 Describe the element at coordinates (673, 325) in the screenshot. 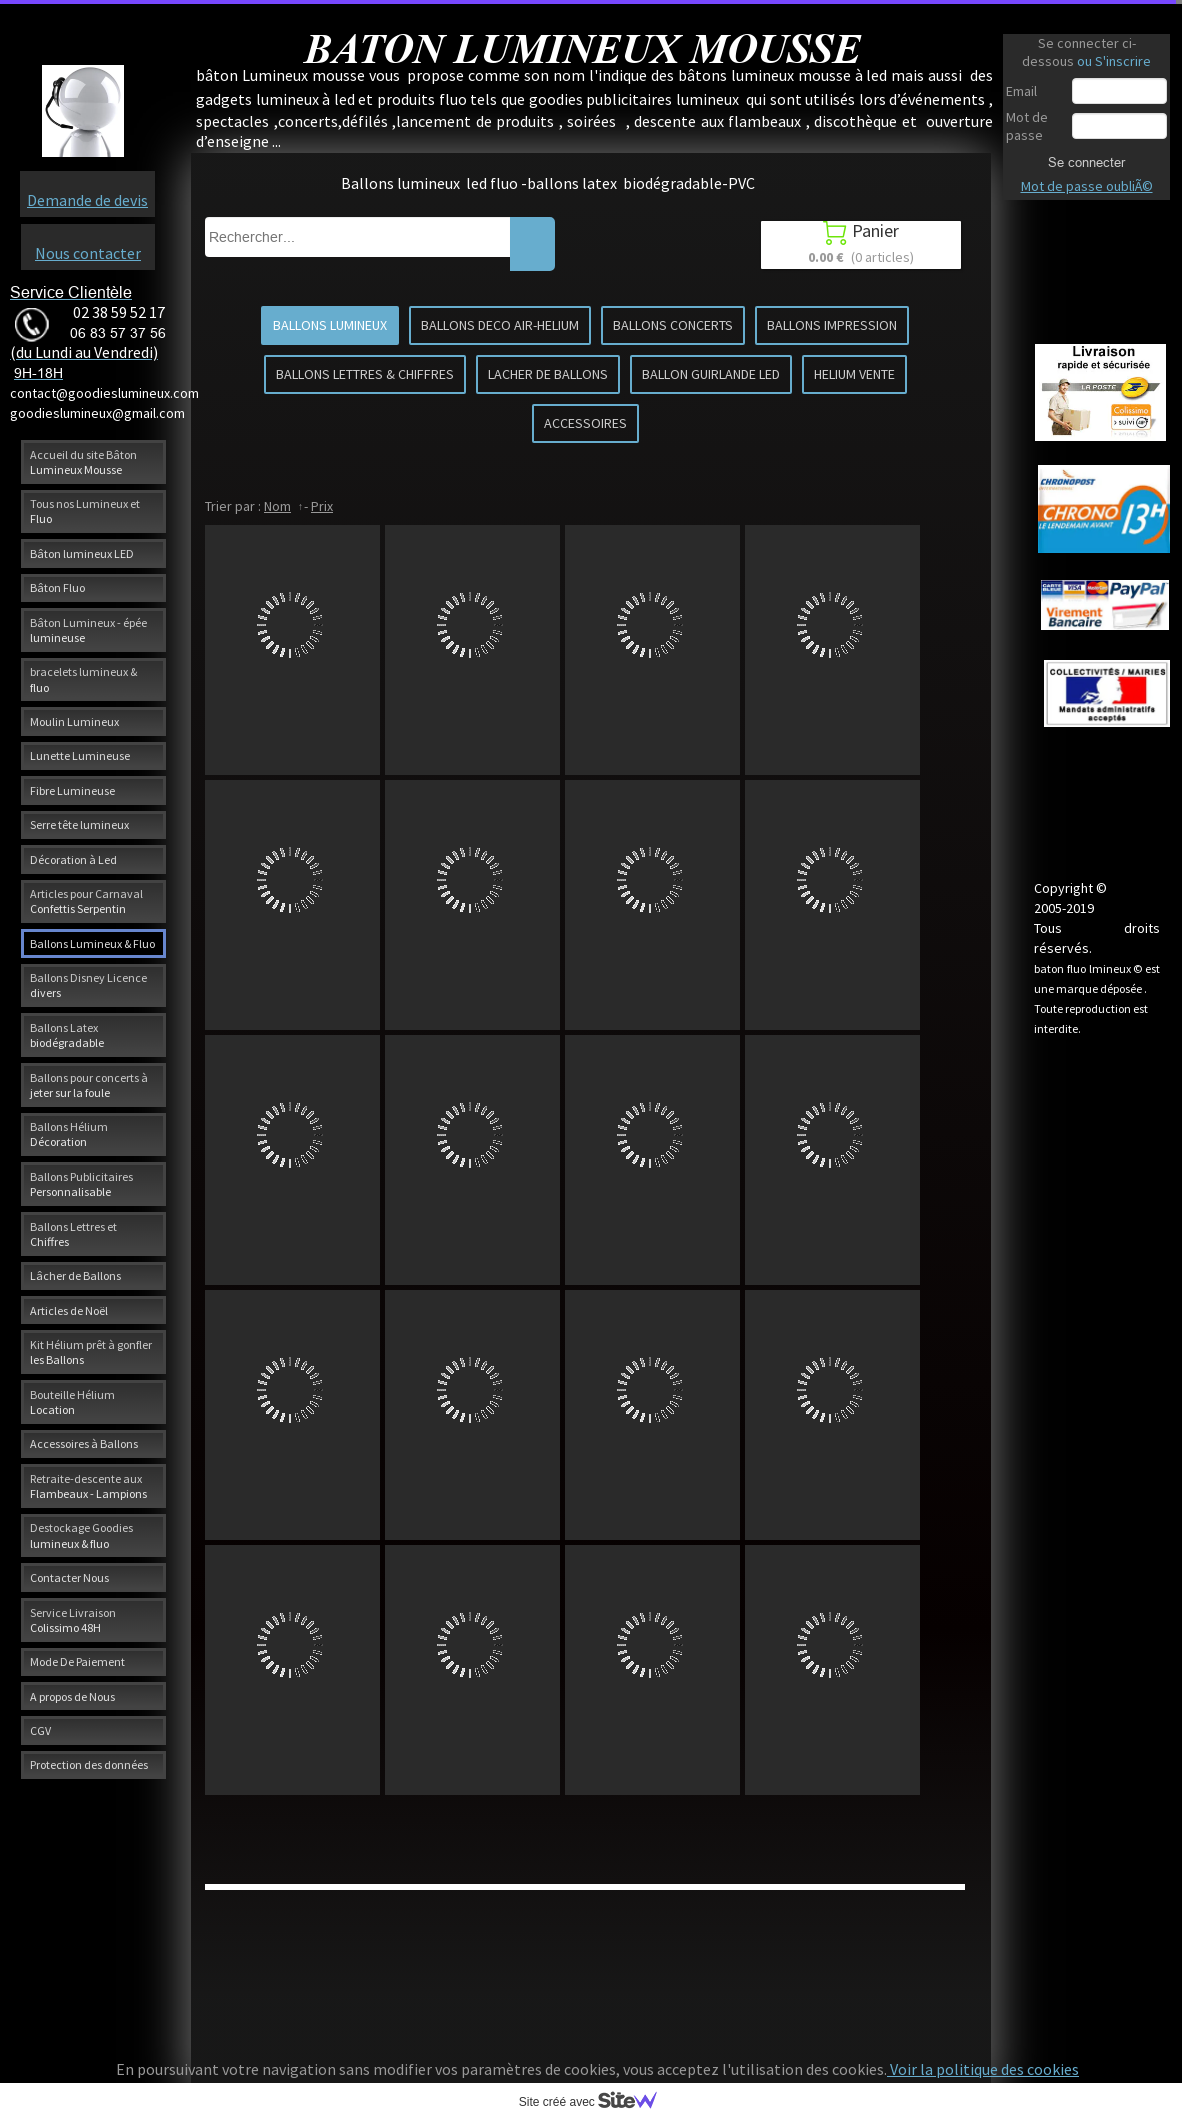

I see `BALLONS CONCERTS` at that location.